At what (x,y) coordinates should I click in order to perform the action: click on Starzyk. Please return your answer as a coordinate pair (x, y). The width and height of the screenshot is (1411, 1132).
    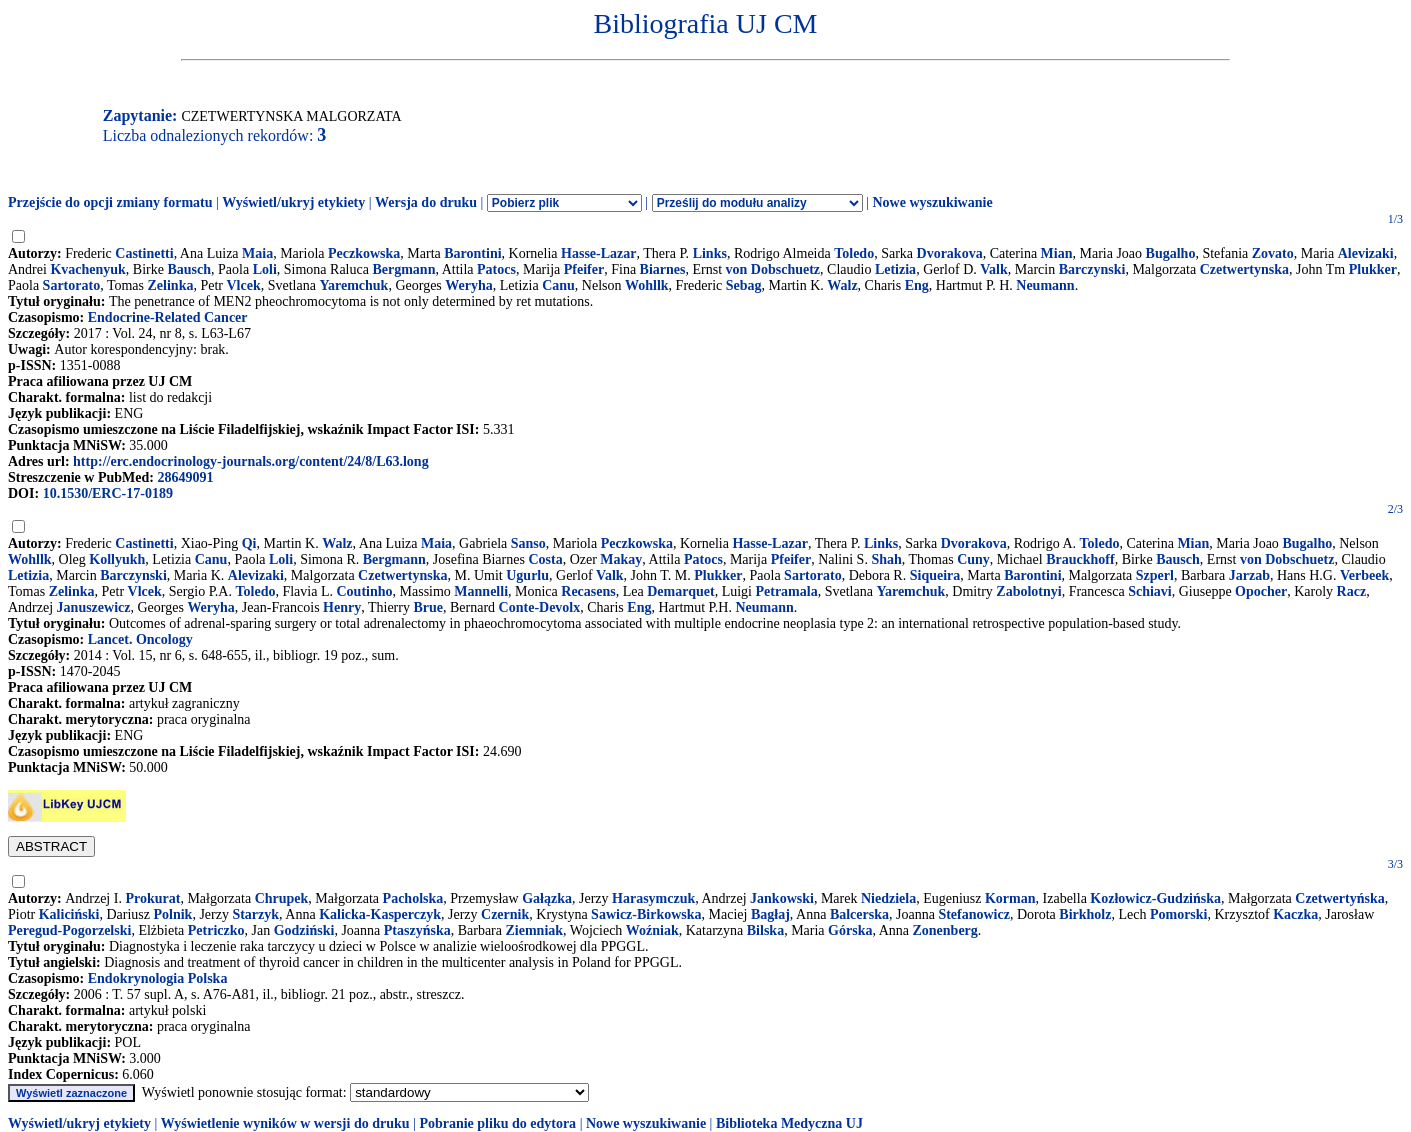
    Looking at the image, I should click on (255, 914).